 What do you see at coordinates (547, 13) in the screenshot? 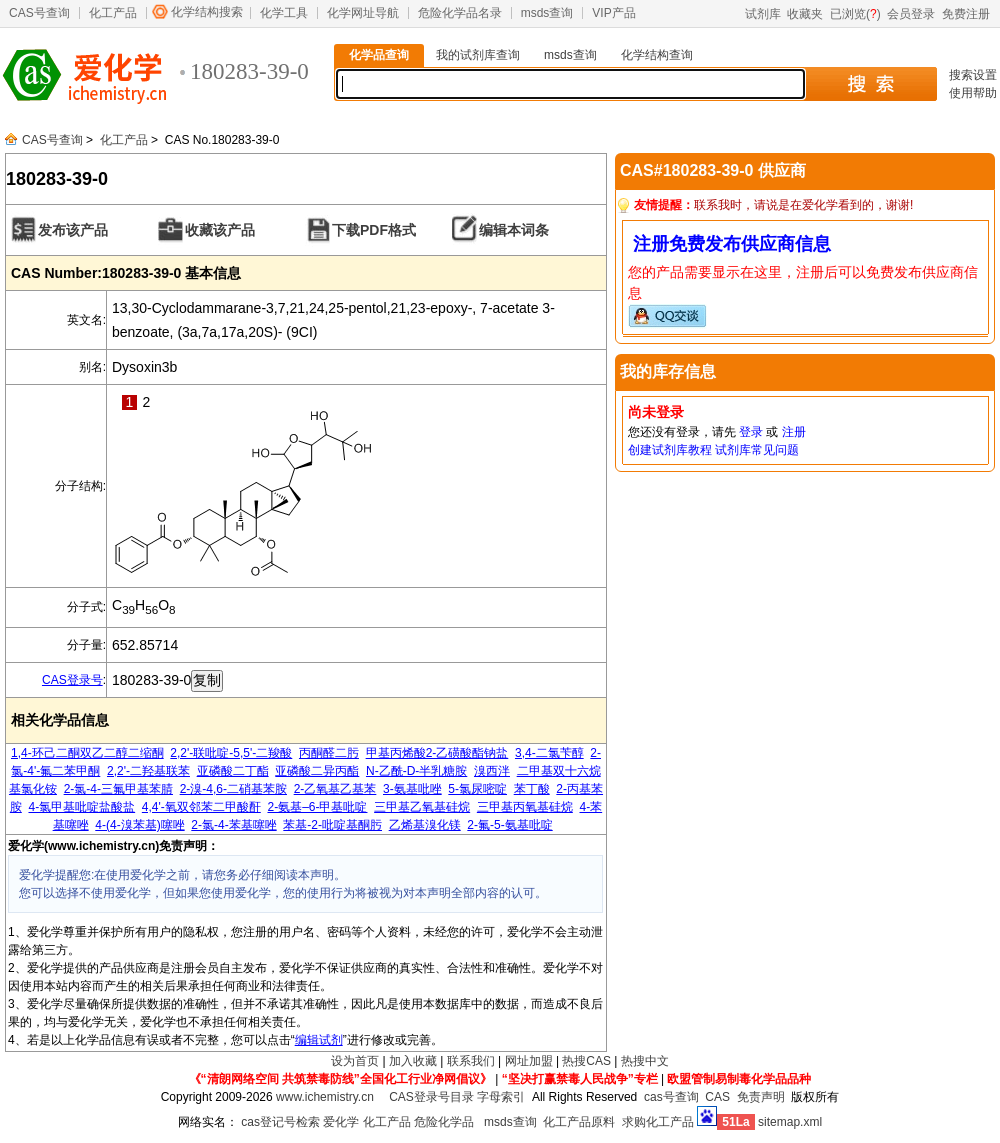
I see `msds查询` at bounding box center [547, 13].